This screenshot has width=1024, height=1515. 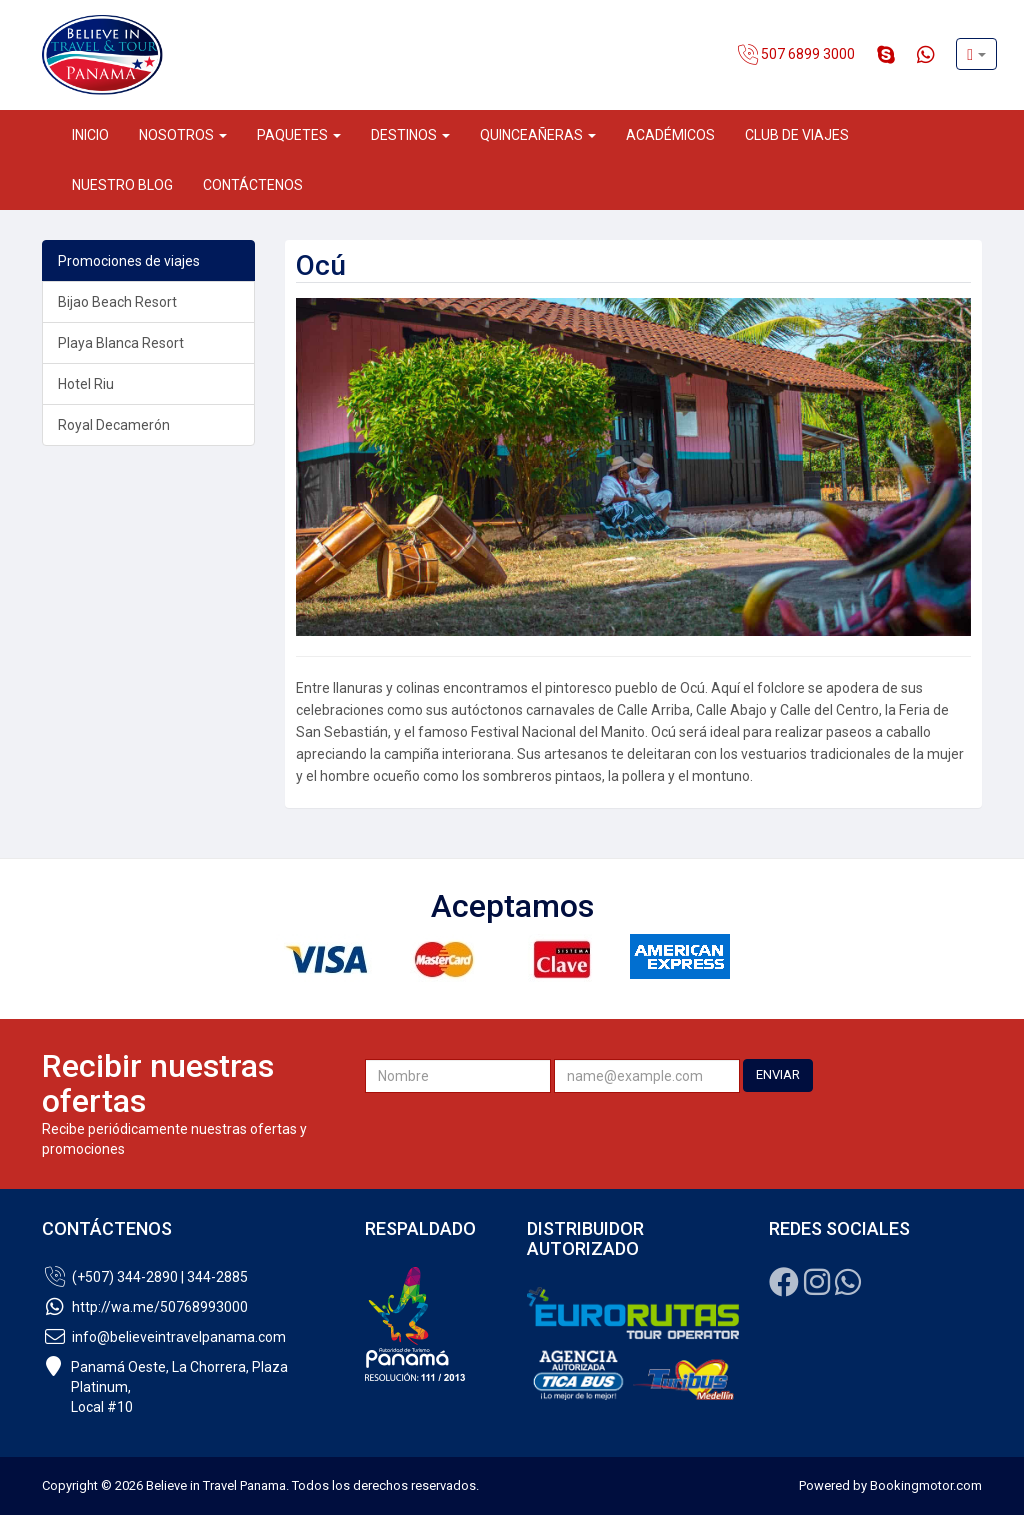 What do you see at coordinates (817, 1288) in the screenshot?
I see `[Instagram]` at bounding box center [817, 1288].